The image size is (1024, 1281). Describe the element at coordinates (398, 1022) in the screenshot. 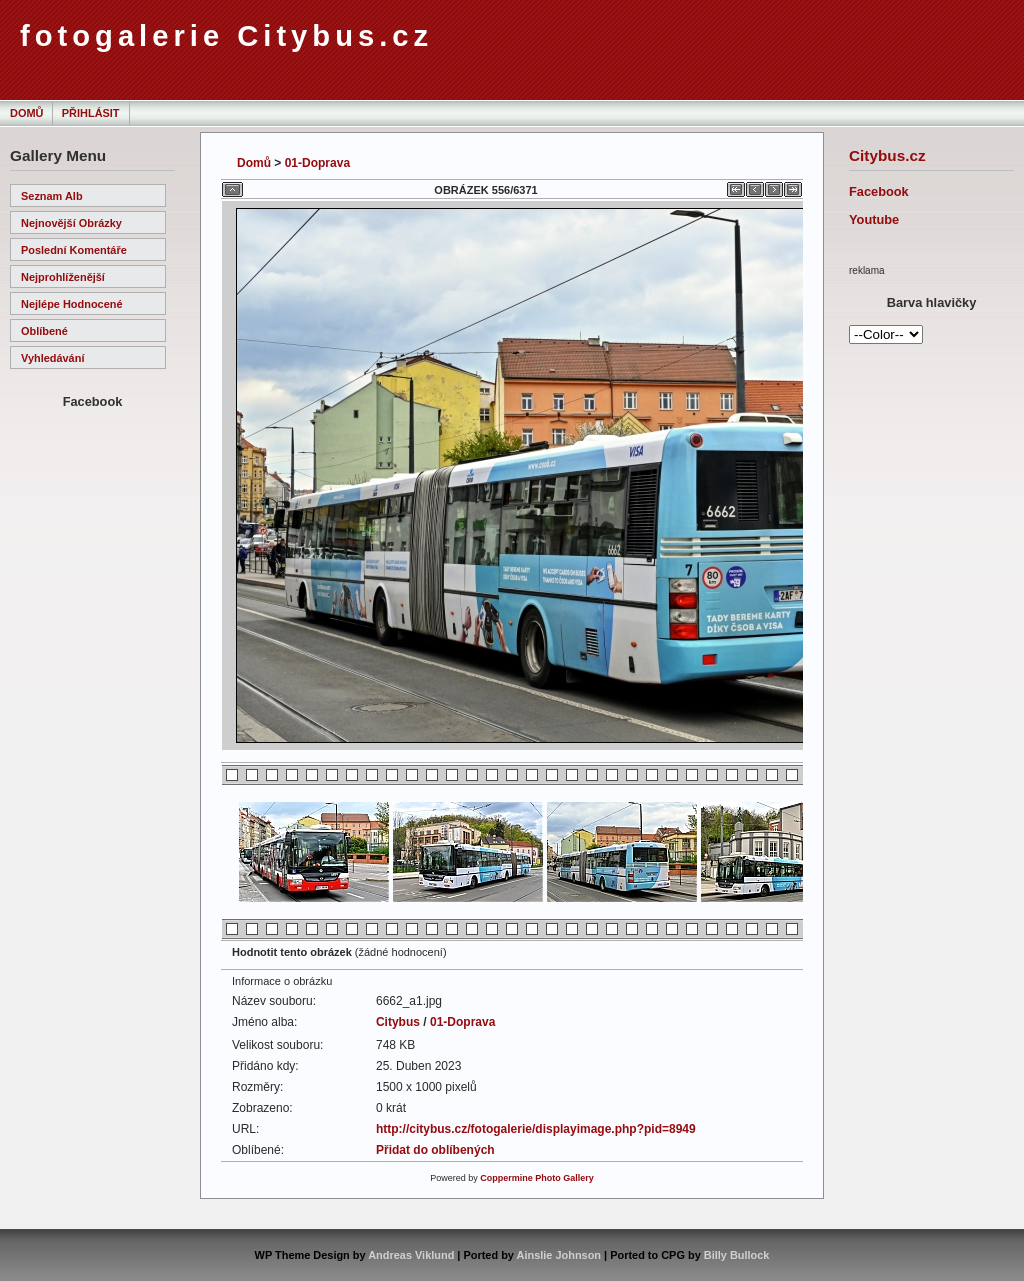

I see `Citybus` at that location.